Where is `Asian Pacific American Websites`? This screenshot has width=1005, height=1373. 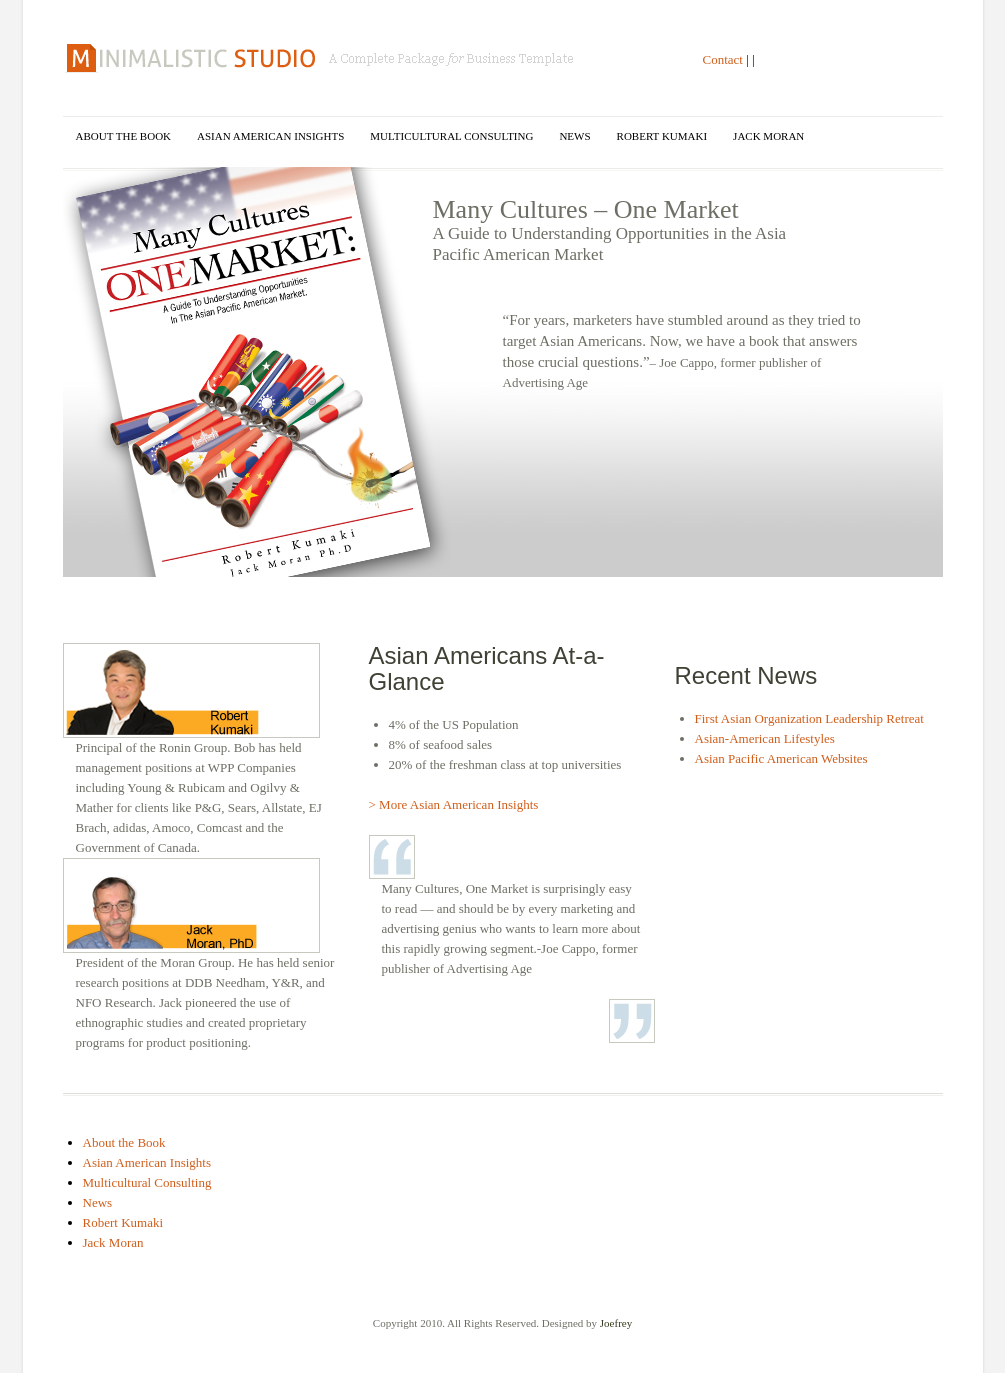
Asian Pacific American Websites is located at coordinates (781, 758).